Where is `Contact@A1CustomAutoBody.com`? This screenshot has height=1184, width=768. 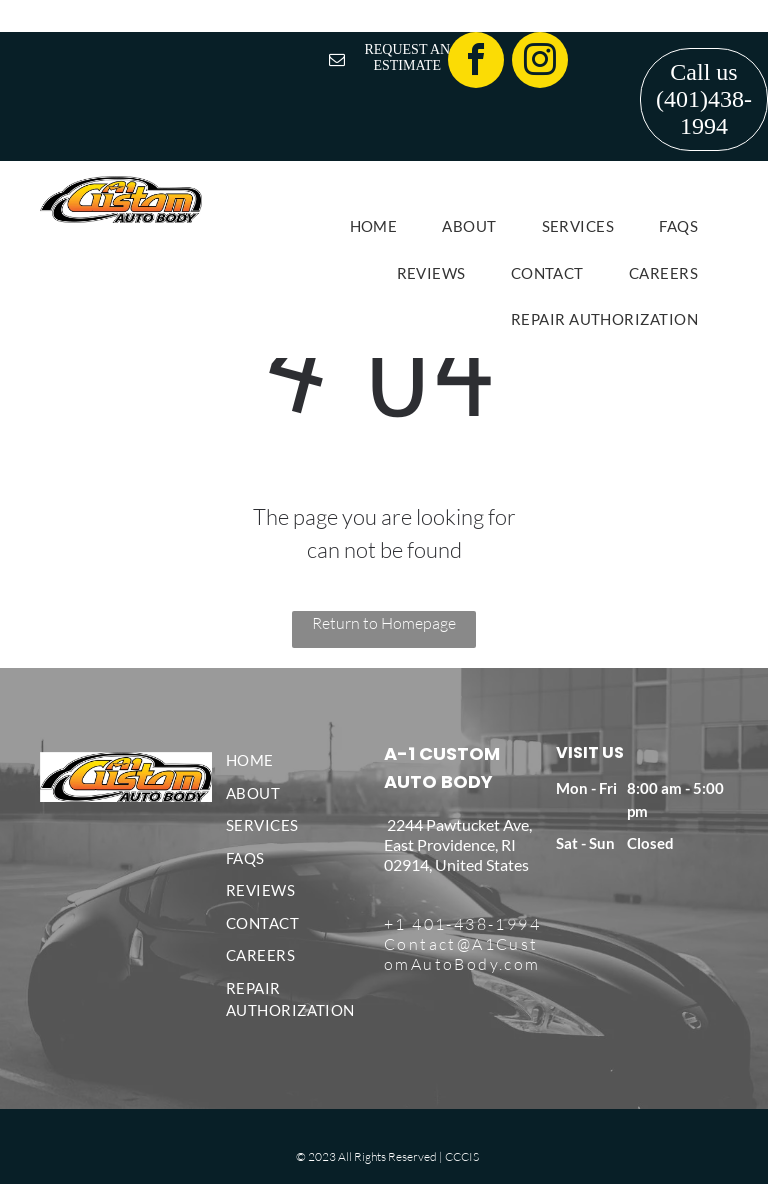 Contact@A1CustomAutoBody.com is located at coordinates (462, 954).